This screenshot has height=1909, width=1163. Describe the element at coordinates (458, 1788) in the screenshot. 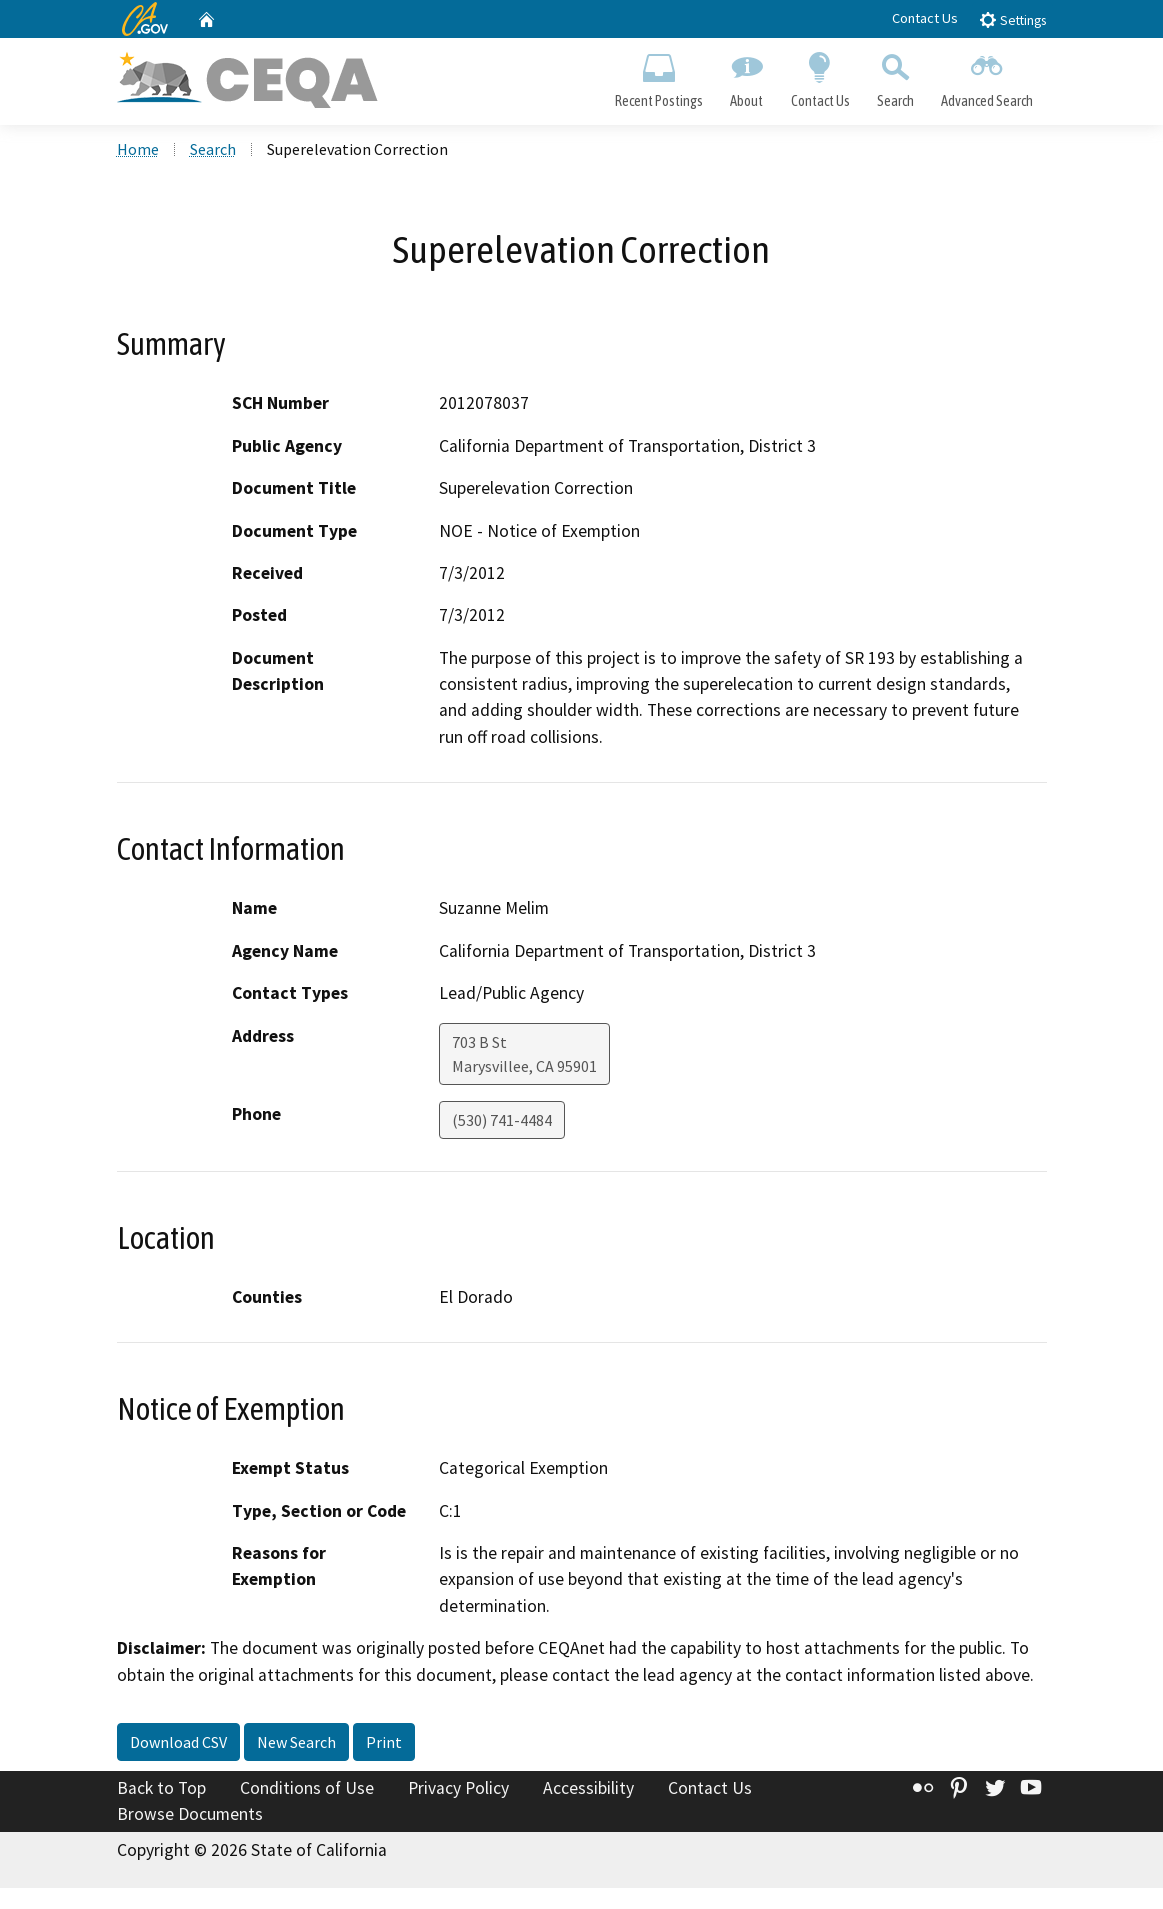

I see `Privacy Policy` at that location.